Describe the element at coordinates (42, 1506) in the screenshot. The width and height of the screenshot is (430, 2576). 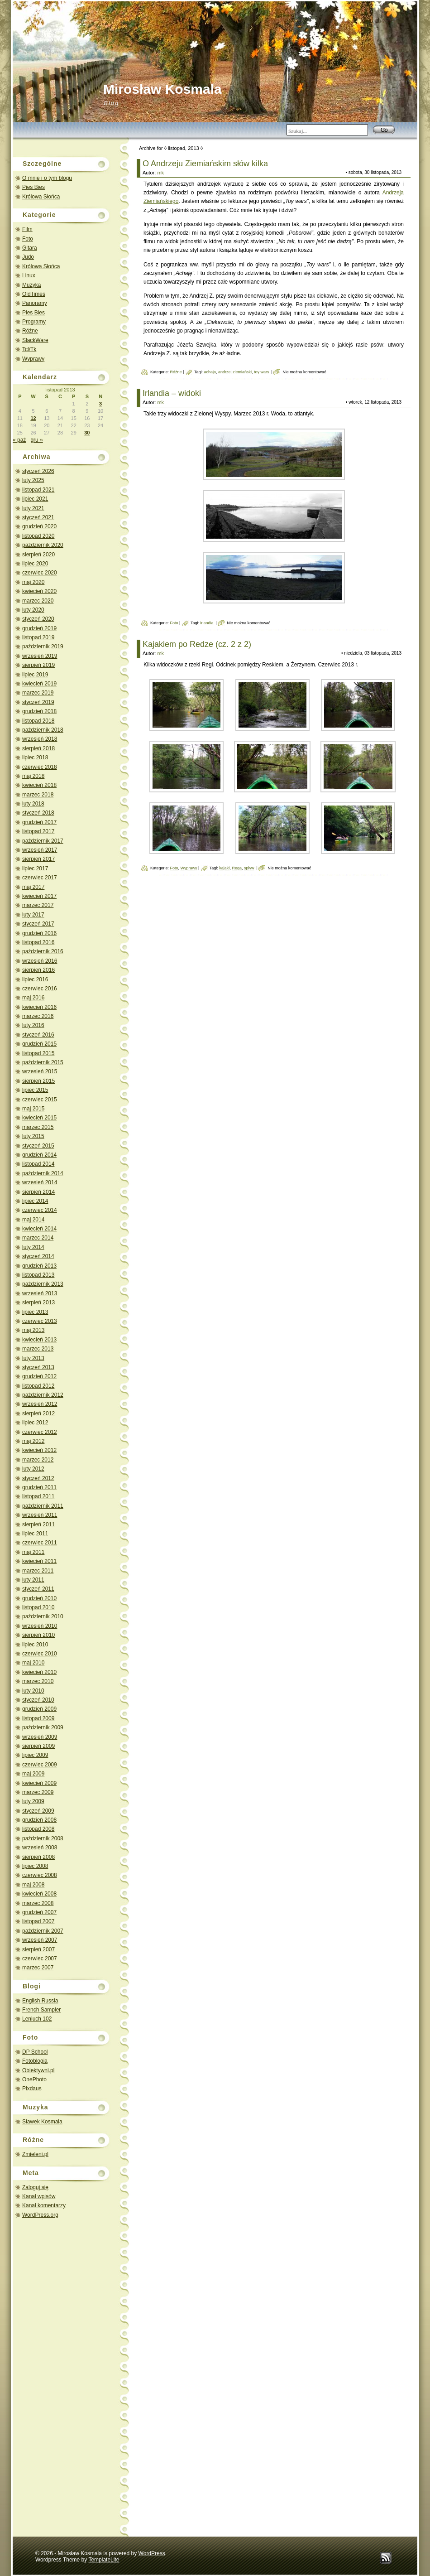
I see `październik 2011` at that location.